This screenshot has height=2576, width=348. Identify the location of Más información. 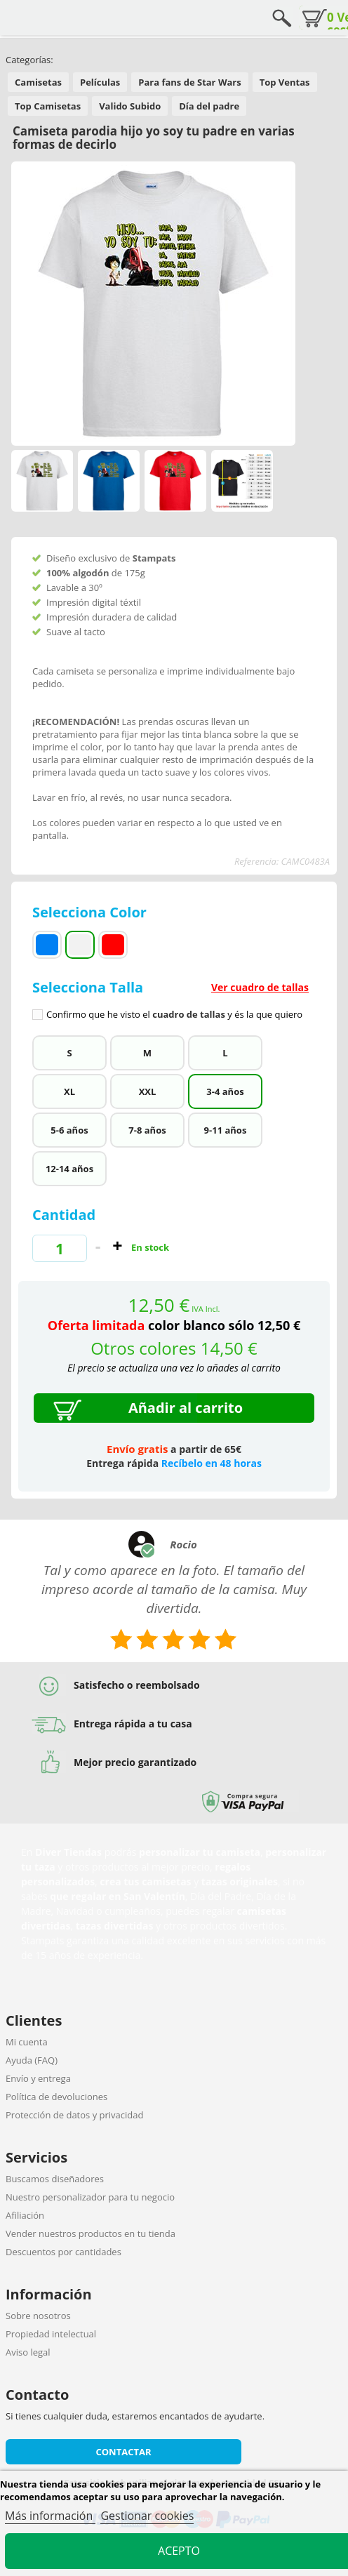
(50, 2515).